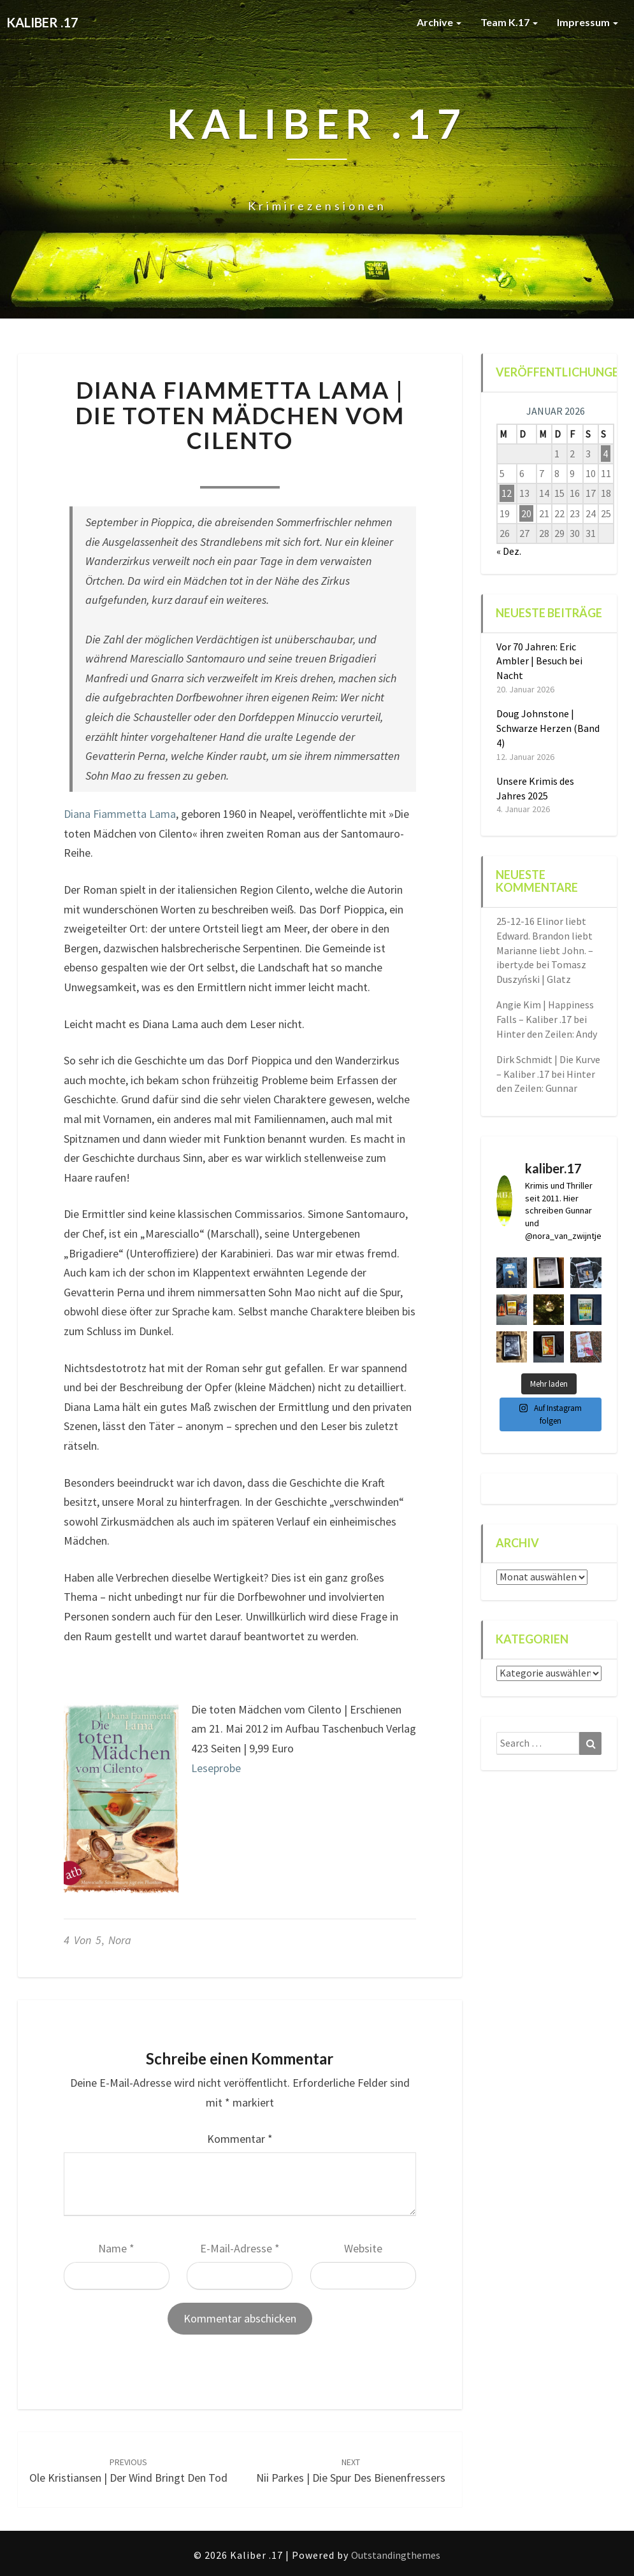 This screenshot has height=2576, width=634. I want to click on Leseprobe, so click(216, 1768).